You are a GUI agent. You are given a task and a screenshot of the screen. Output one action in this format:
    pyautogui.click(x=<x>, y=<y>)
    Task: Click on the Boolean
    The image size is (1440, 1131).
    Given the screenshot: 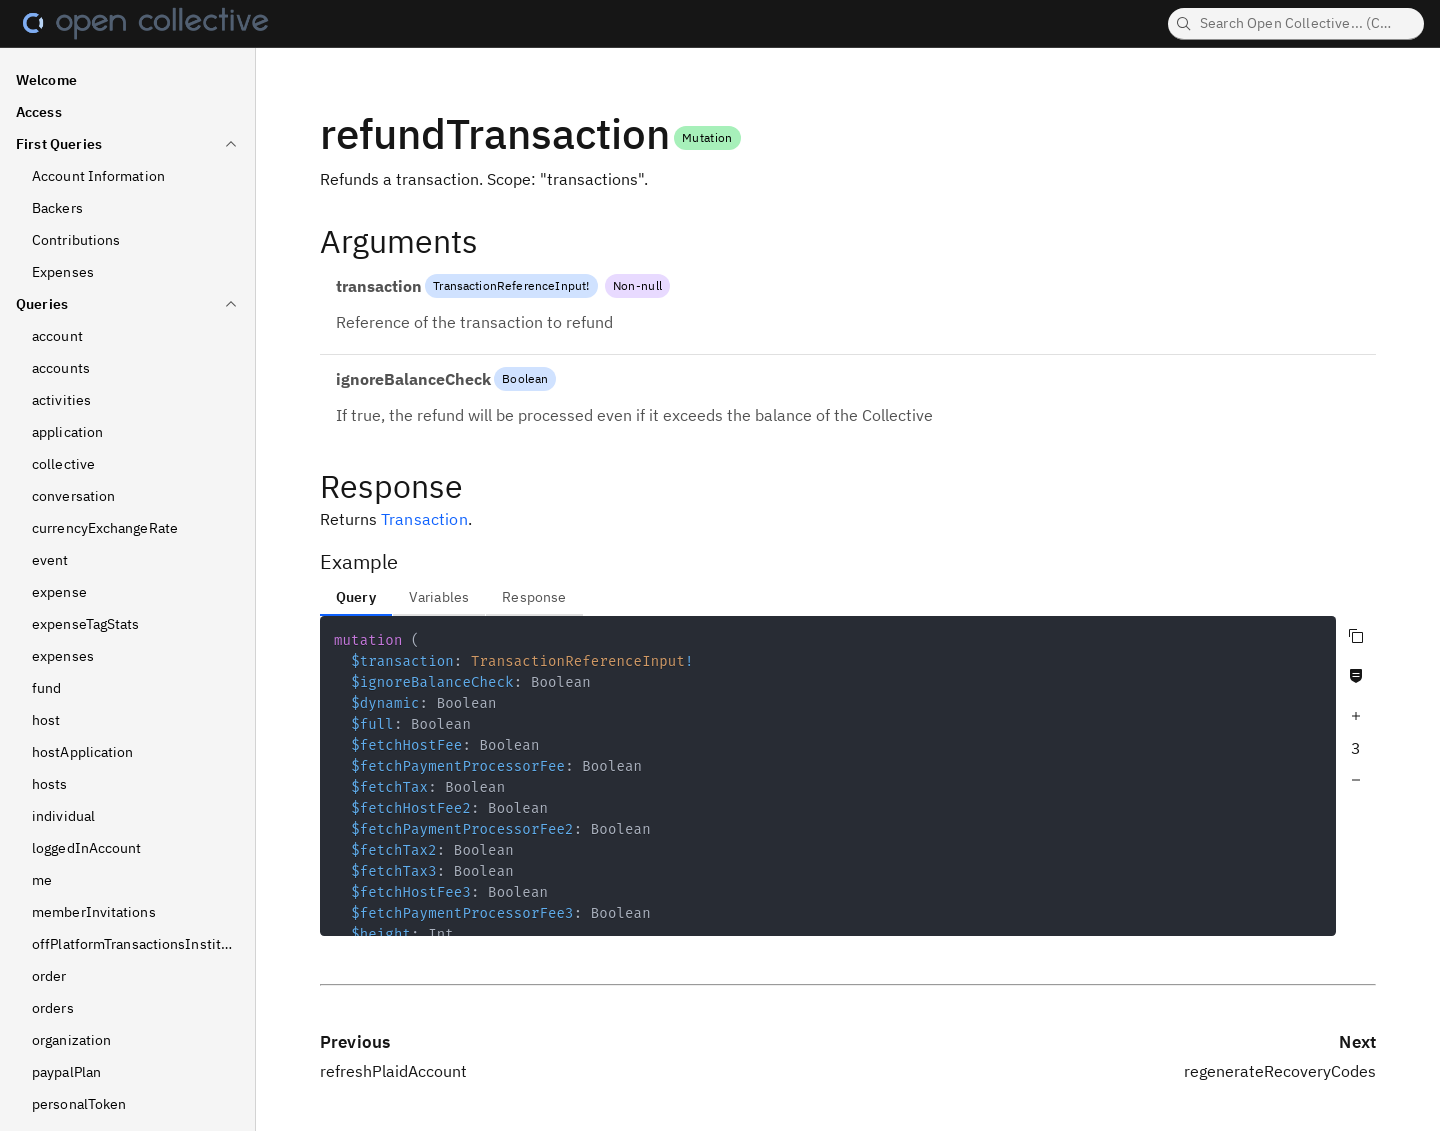 What is the action you would take?
    pyautogui.click(x=525, y=378)
    